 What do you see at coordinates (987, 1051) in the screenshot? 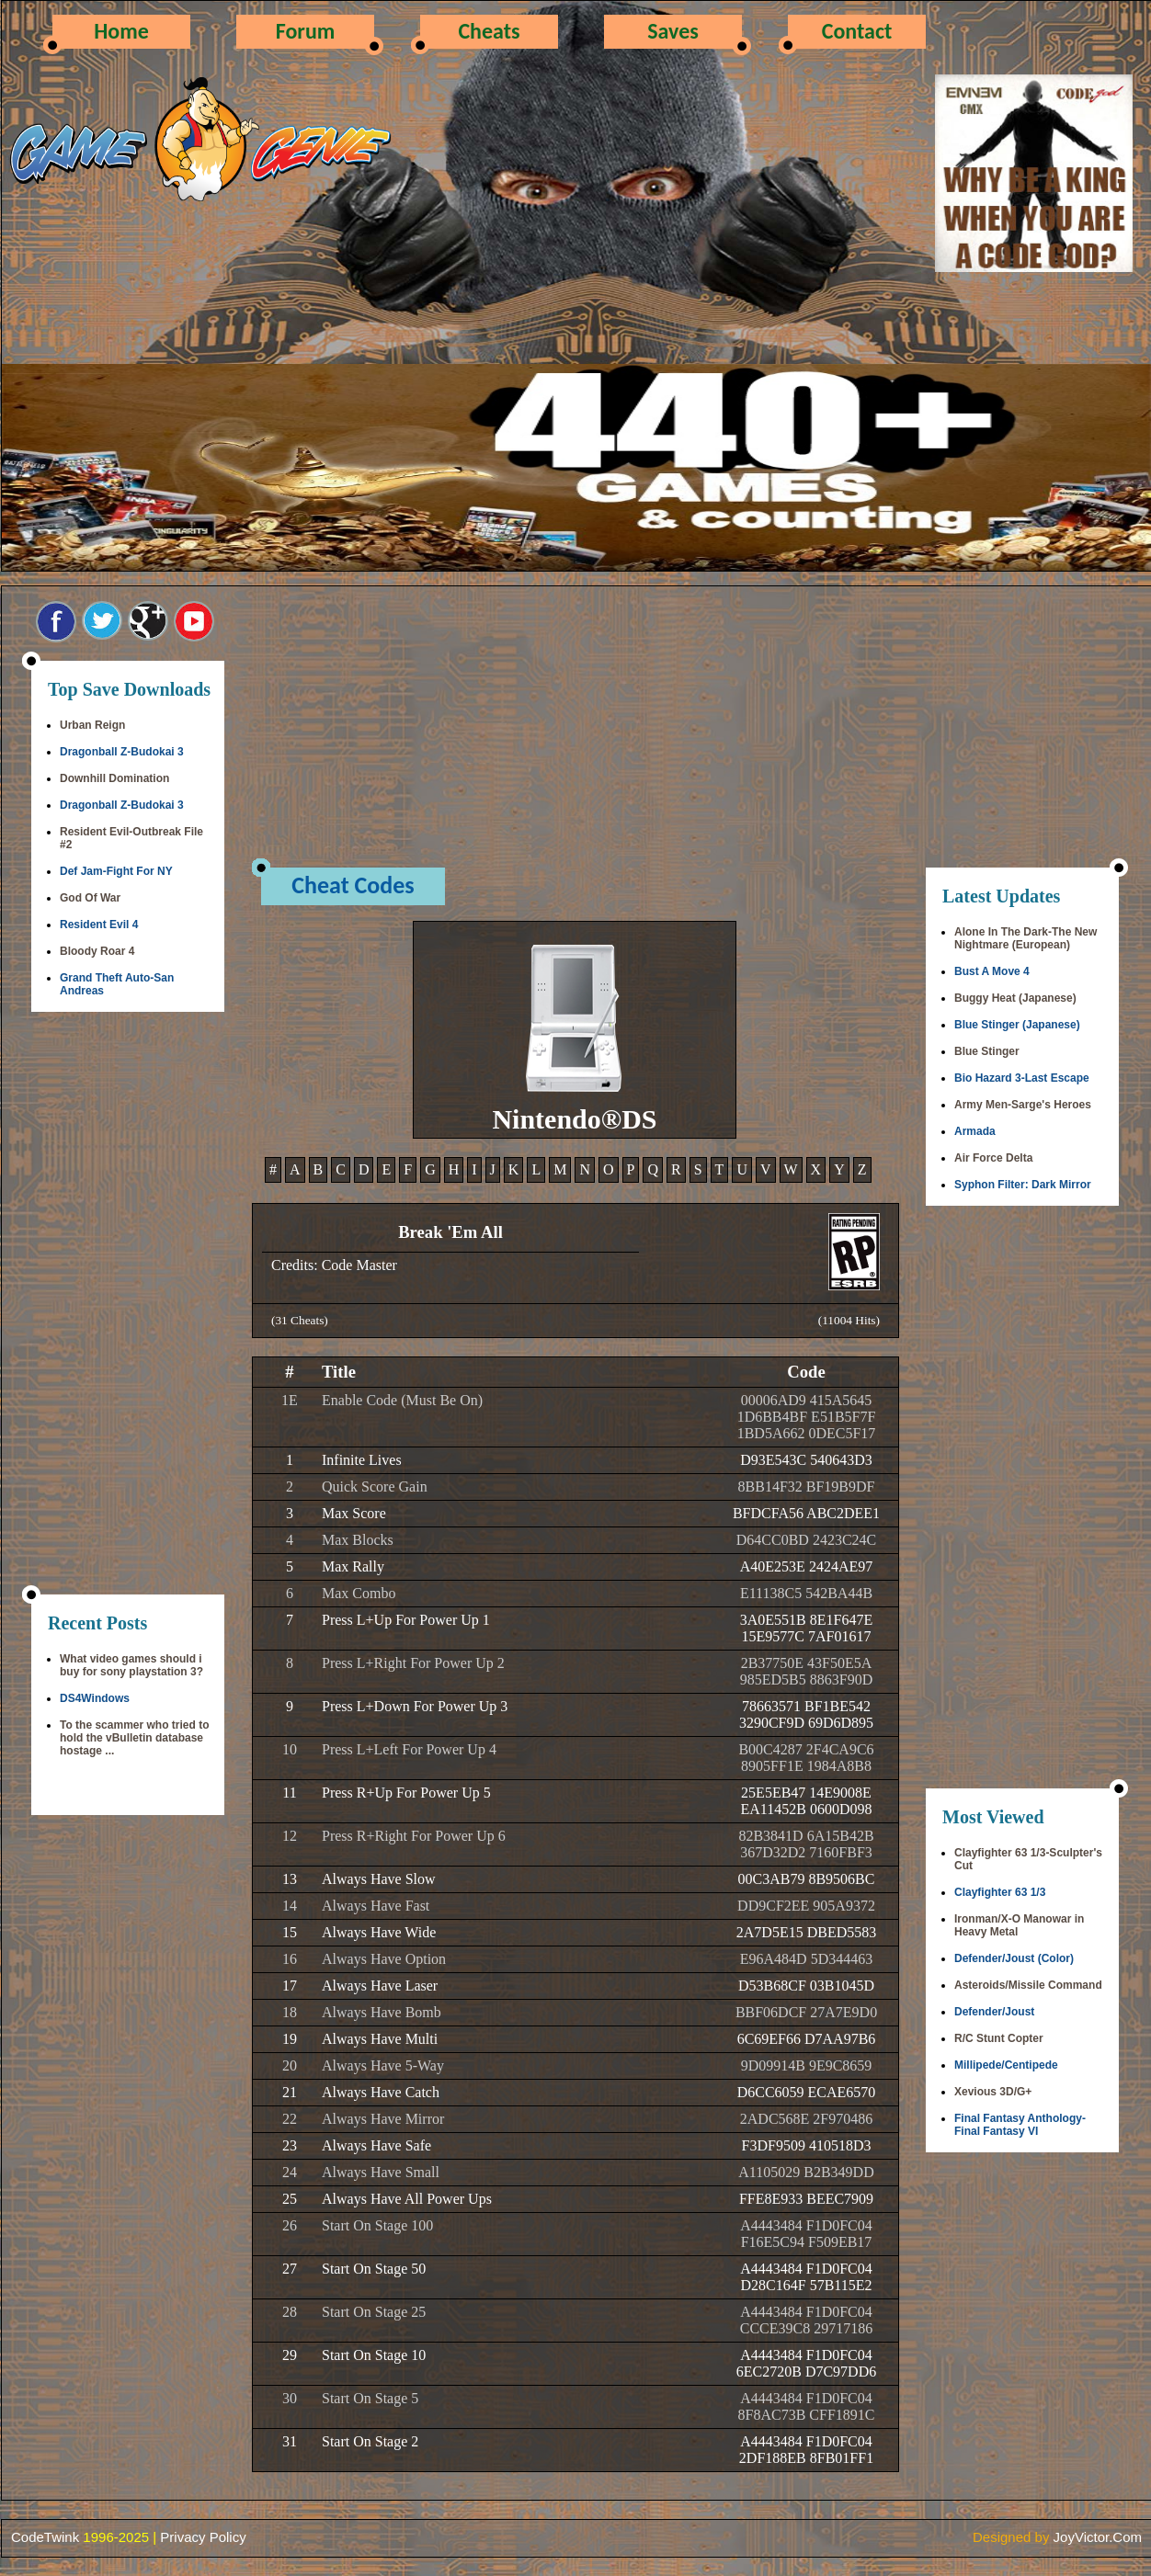
I see `Blue Stinger` at bounding box center [987, 1051].